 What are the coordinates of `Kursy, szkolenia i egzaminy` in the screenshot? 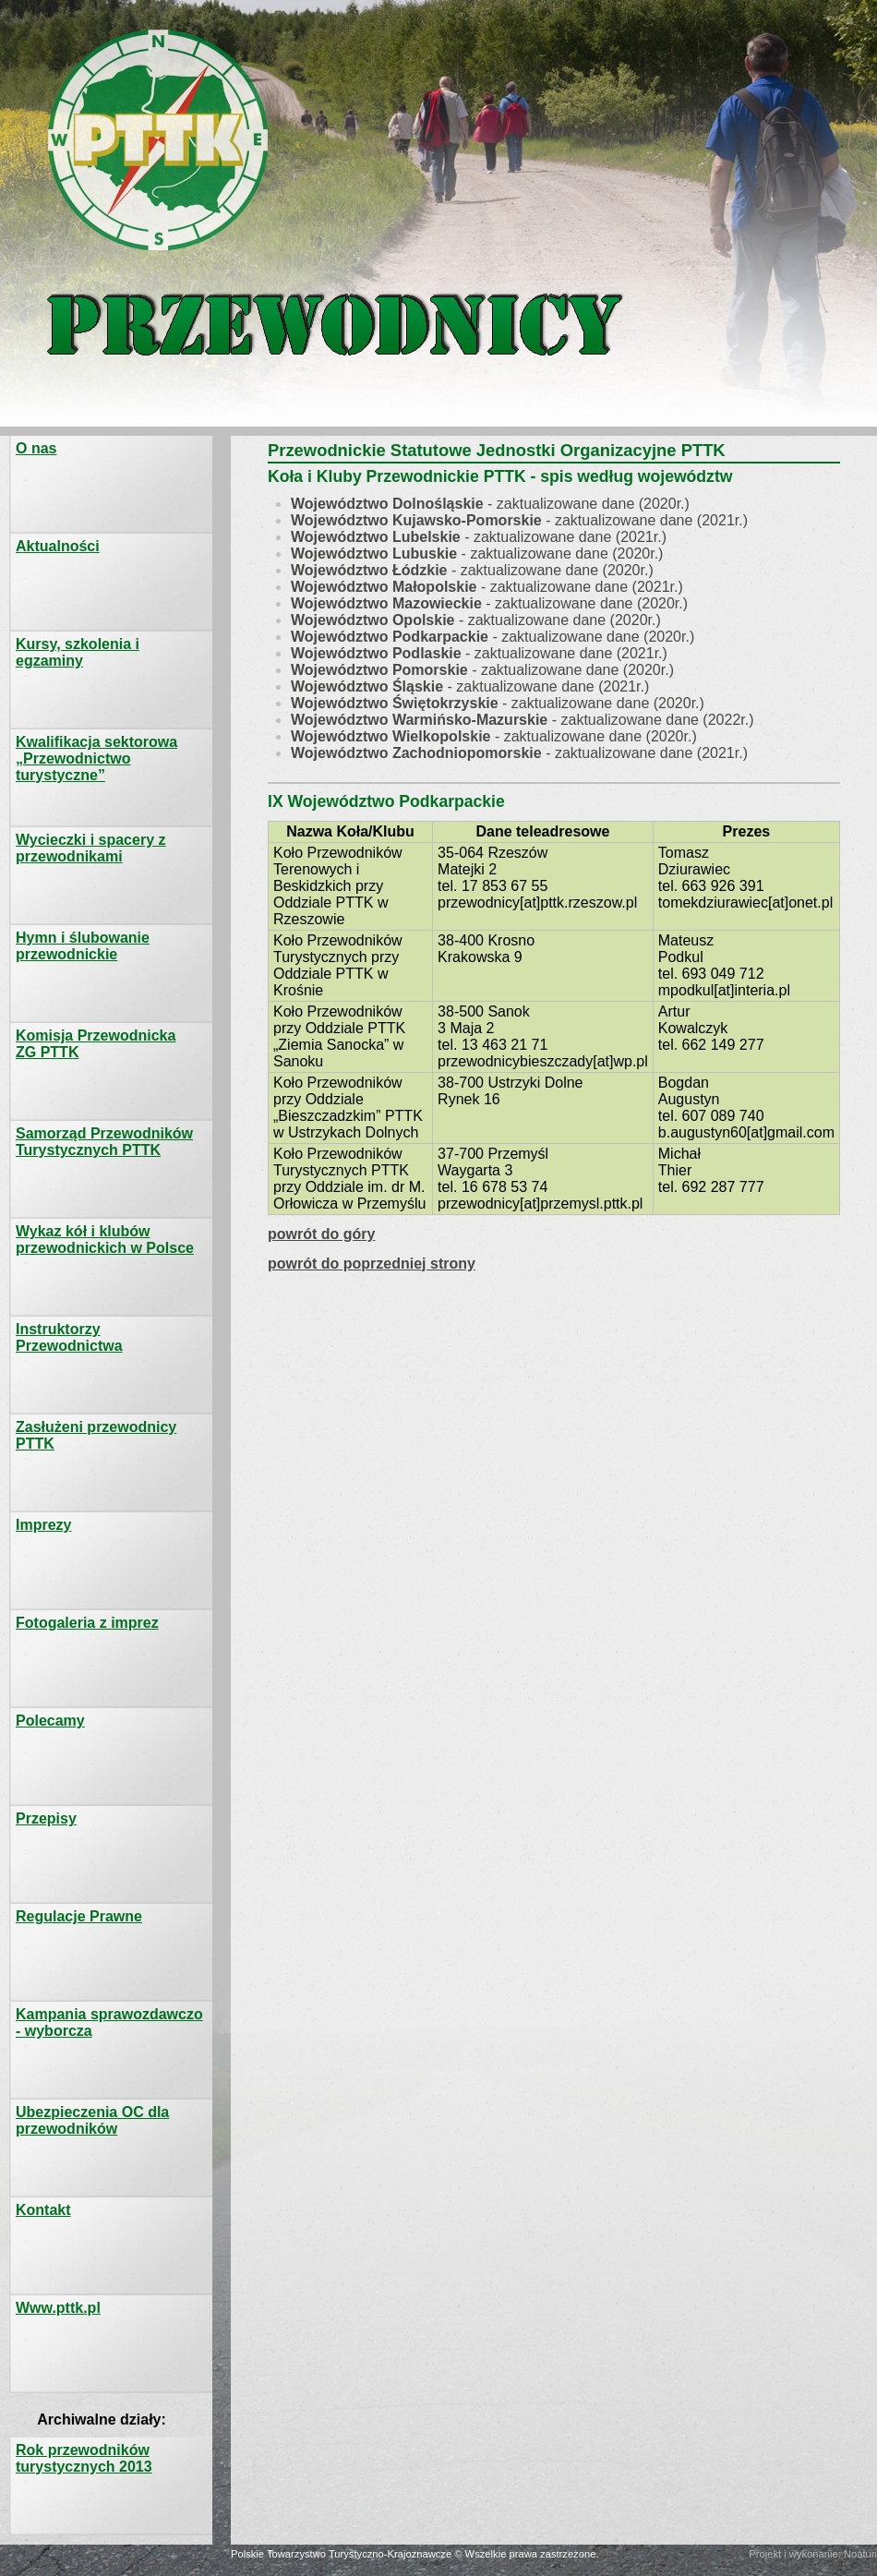 It's located at (77, 652).